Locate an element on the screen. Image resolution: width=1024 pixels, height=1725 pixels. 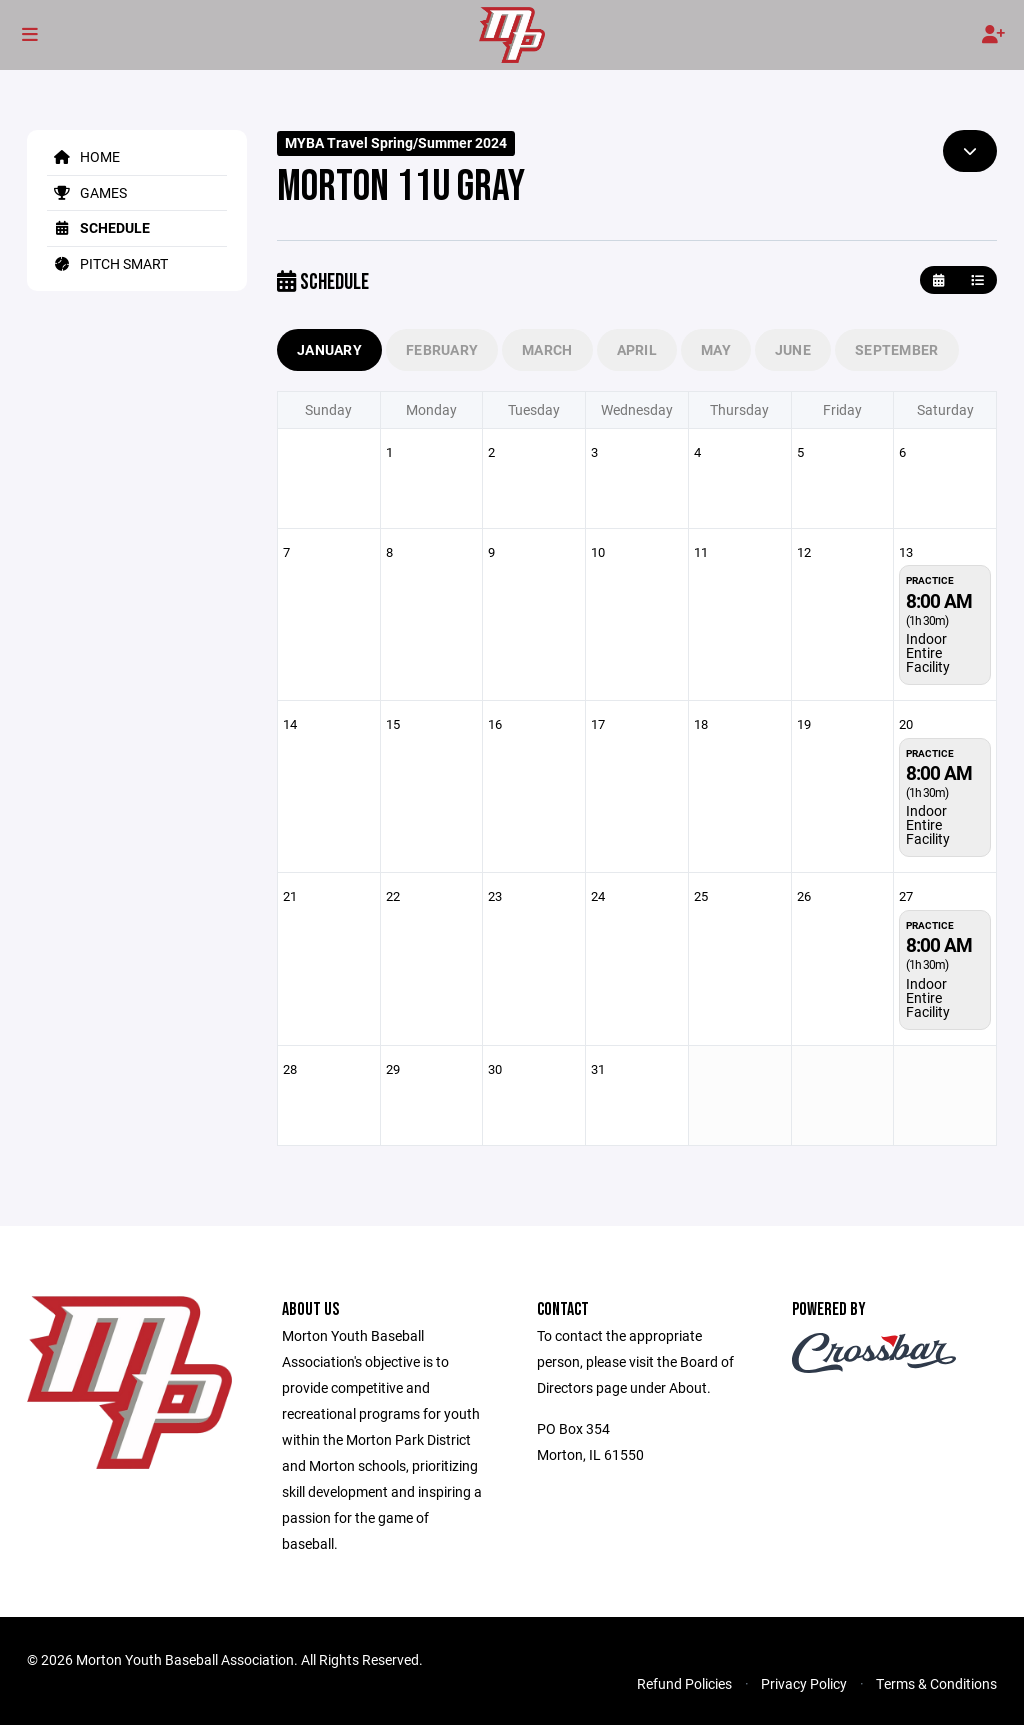
Games is located at coordinates (87, 192).